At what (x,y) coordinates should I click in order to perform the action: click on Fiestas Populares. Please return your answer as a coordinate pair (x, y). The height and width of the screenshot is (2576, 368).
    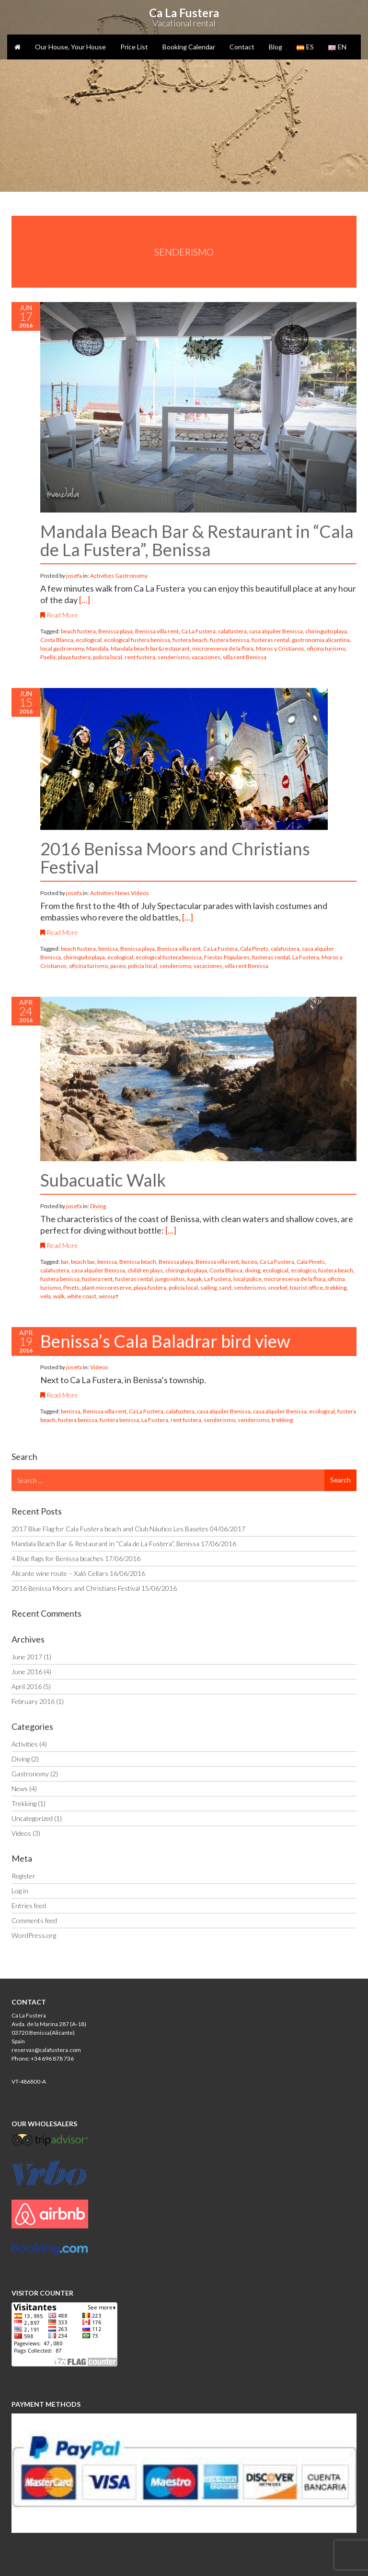
    Looking at the image, I should click on (227, 957).